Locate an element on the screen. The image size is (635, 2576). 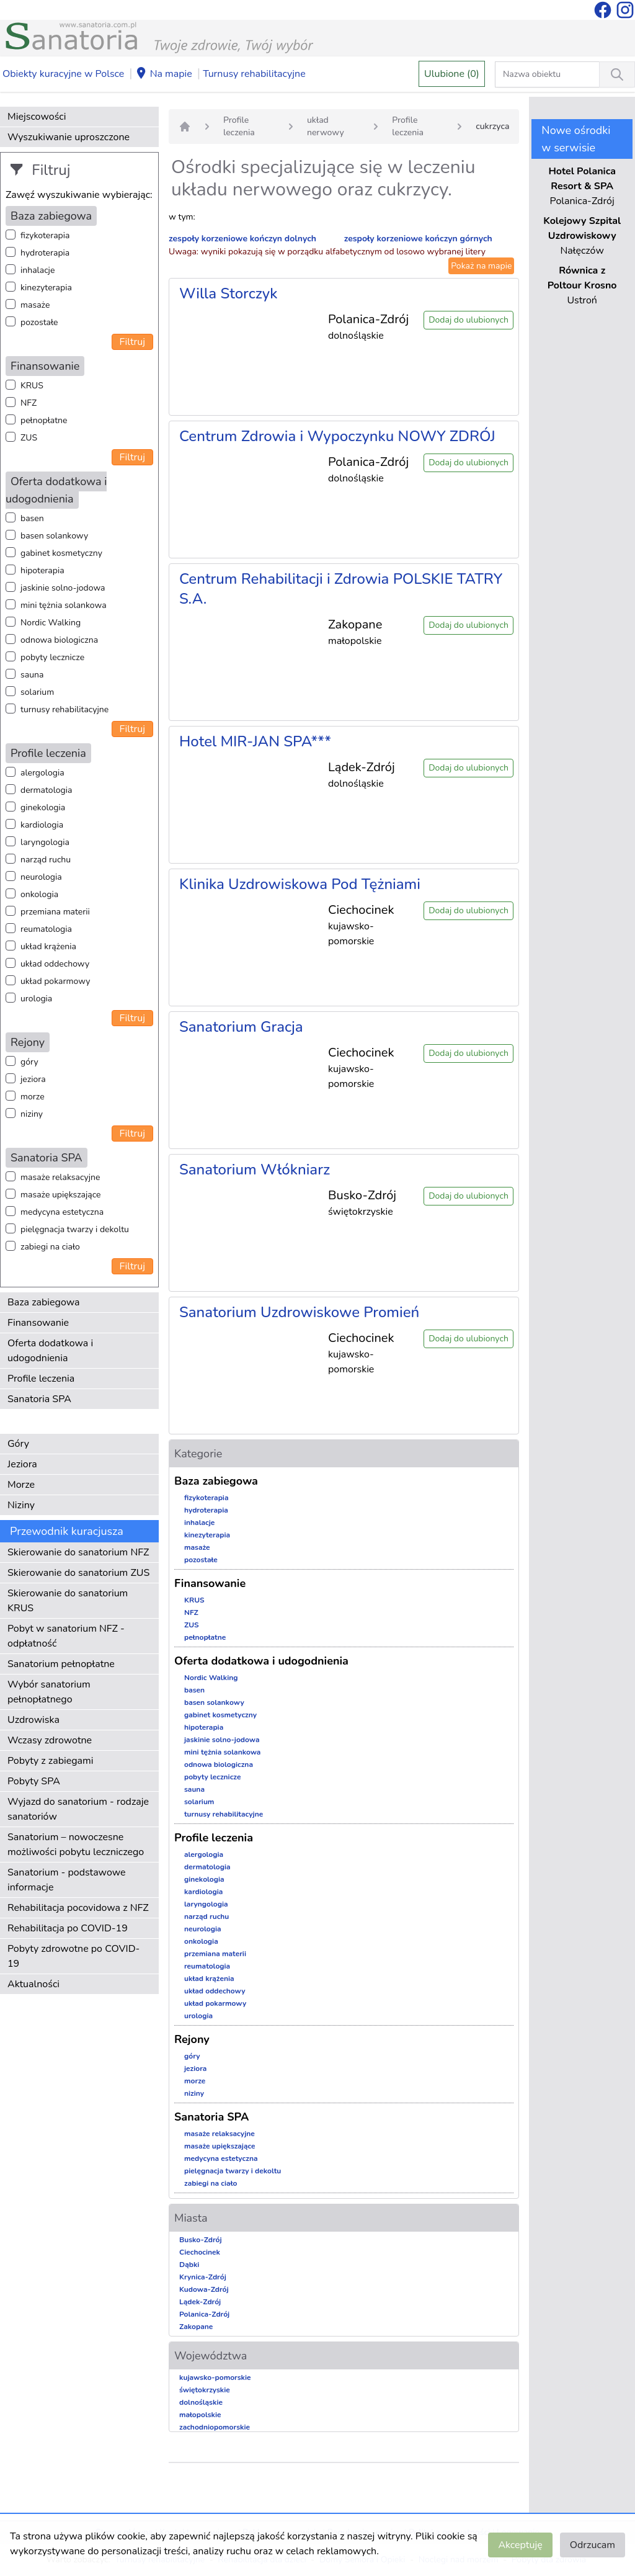
dolnośląskie is located at coordinates (201, 2402).